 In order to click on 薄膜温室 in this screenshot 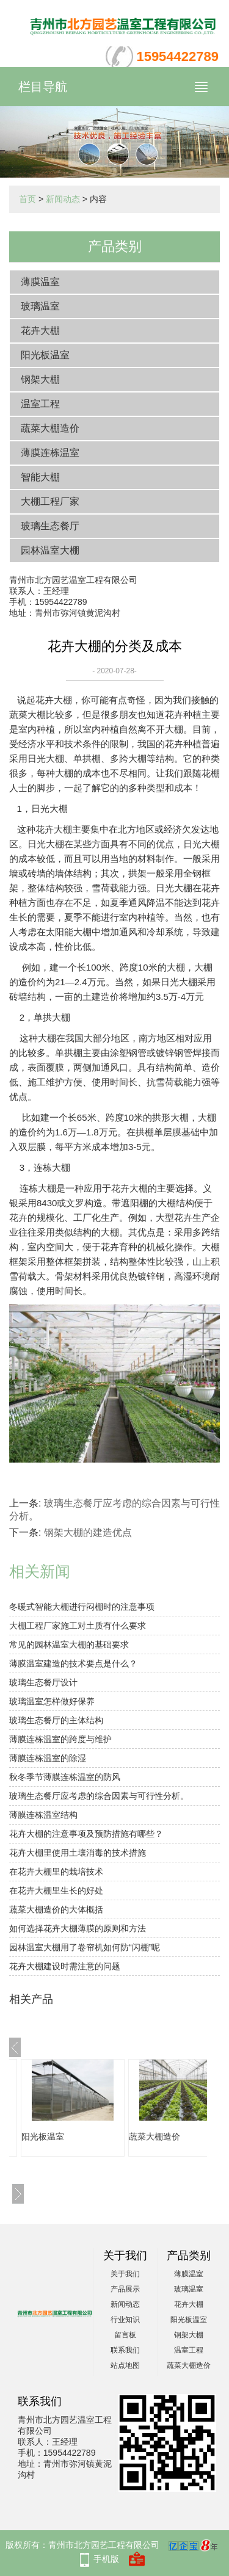, I will do `click(40, 282)`.